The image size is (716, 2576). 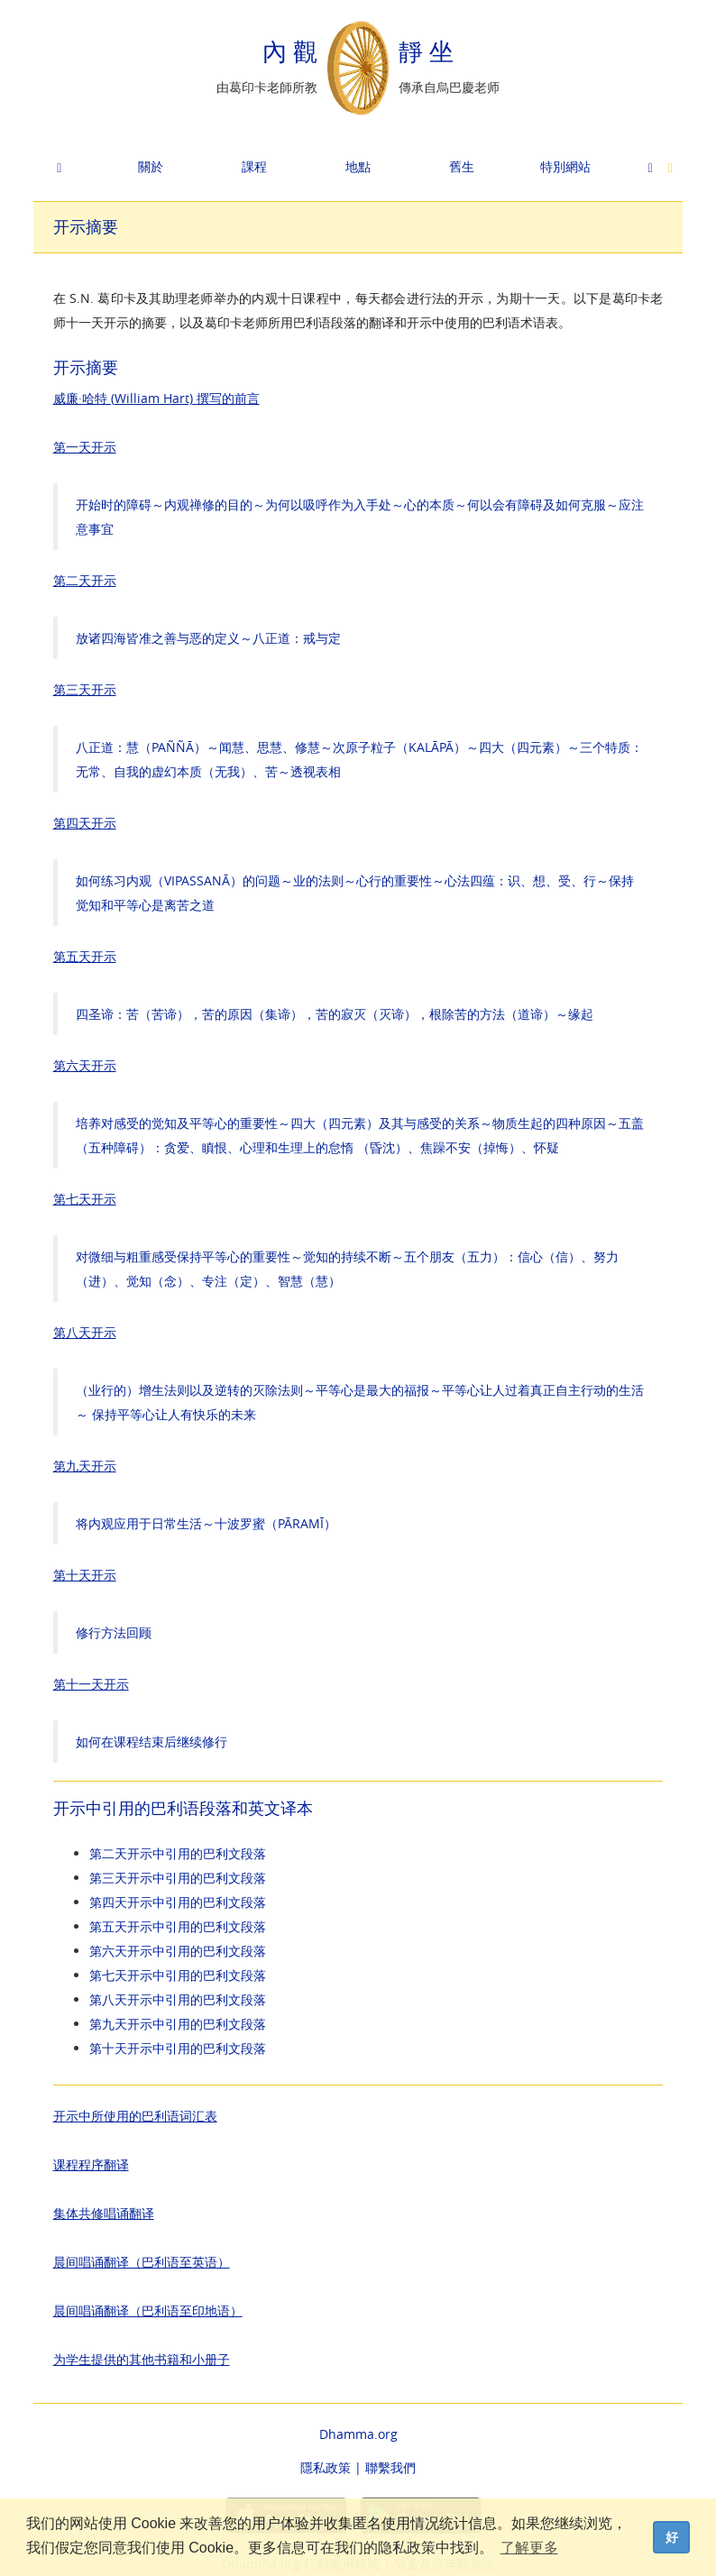 I want to click on 了解更多 [button], so click(x=529, y=2547).